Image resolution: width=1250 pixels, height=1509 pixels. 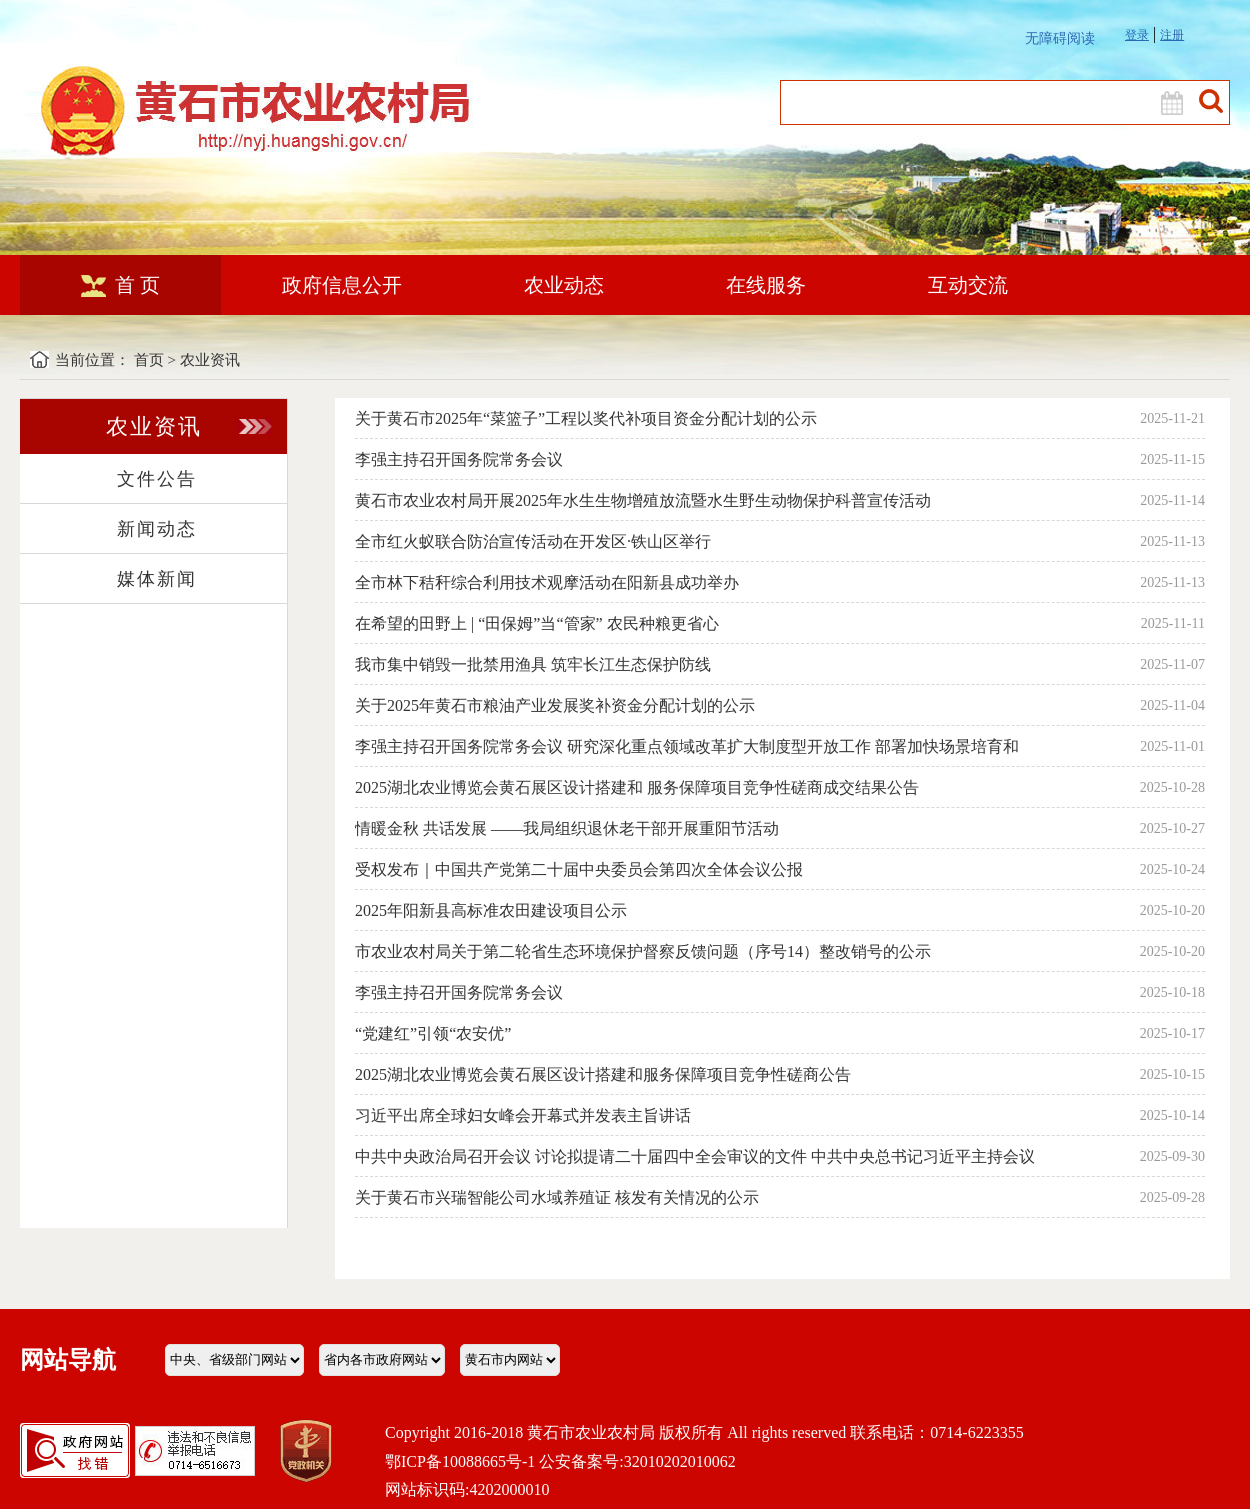 I want to click on 2025湖北农业博览会黄石展区设计搭建和 服务保障项目竞争性磋商成交结果公告, so click(x=637, y=787).